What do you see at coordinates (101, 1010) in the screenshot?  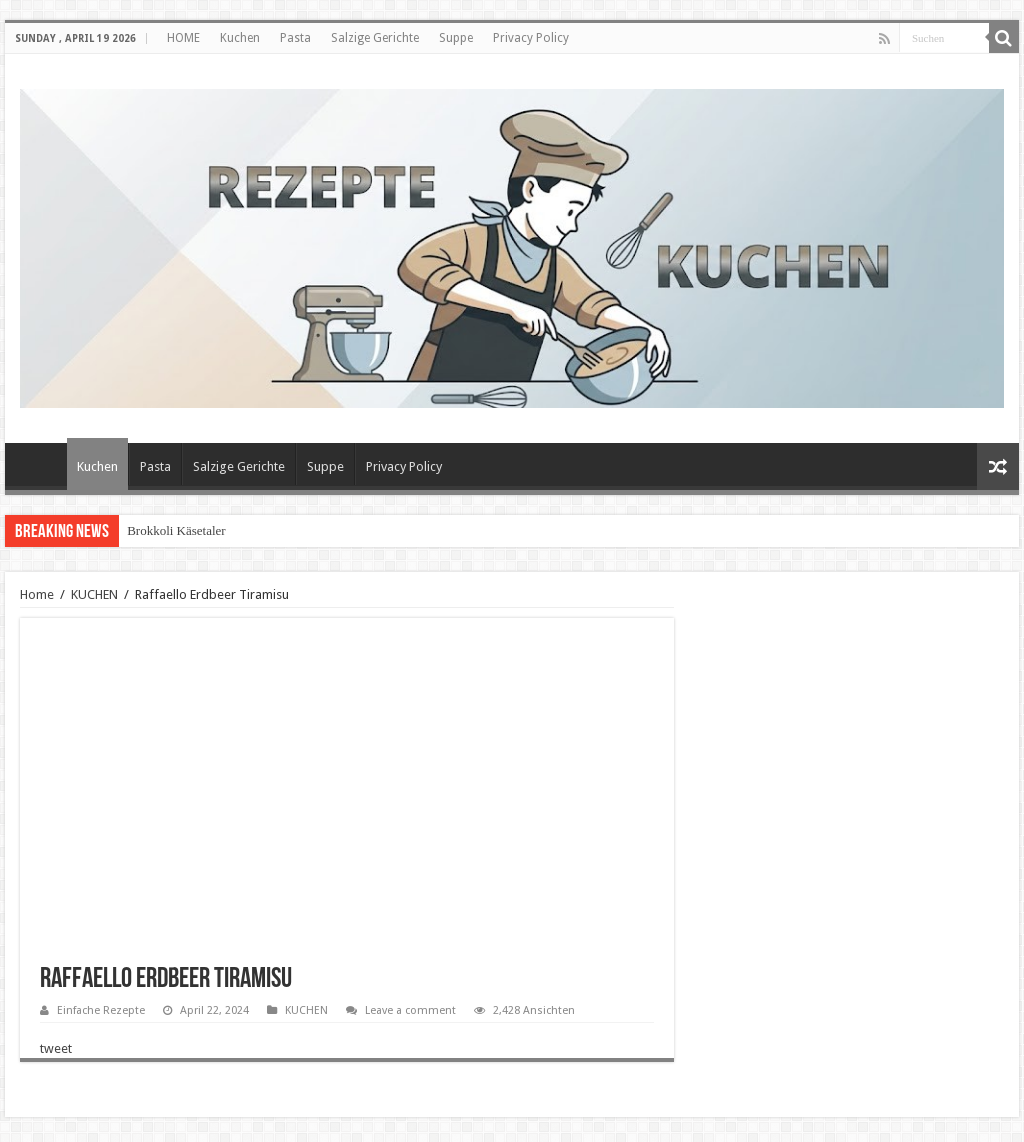 I see `Einfache Rezepte` at bounding box center [101, 1010].